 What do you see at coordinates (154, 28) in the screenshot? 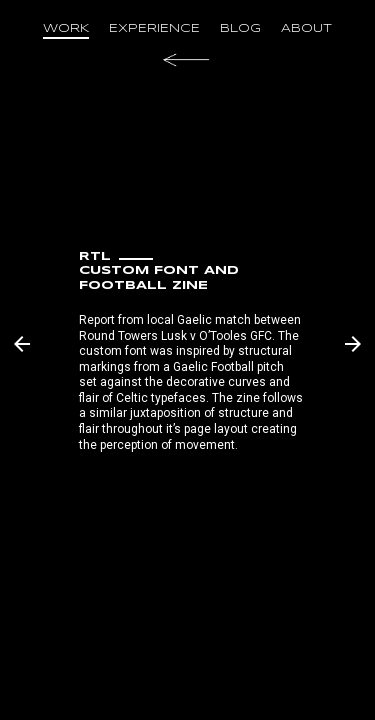
I see `experience` at bounding box center [154, 28].